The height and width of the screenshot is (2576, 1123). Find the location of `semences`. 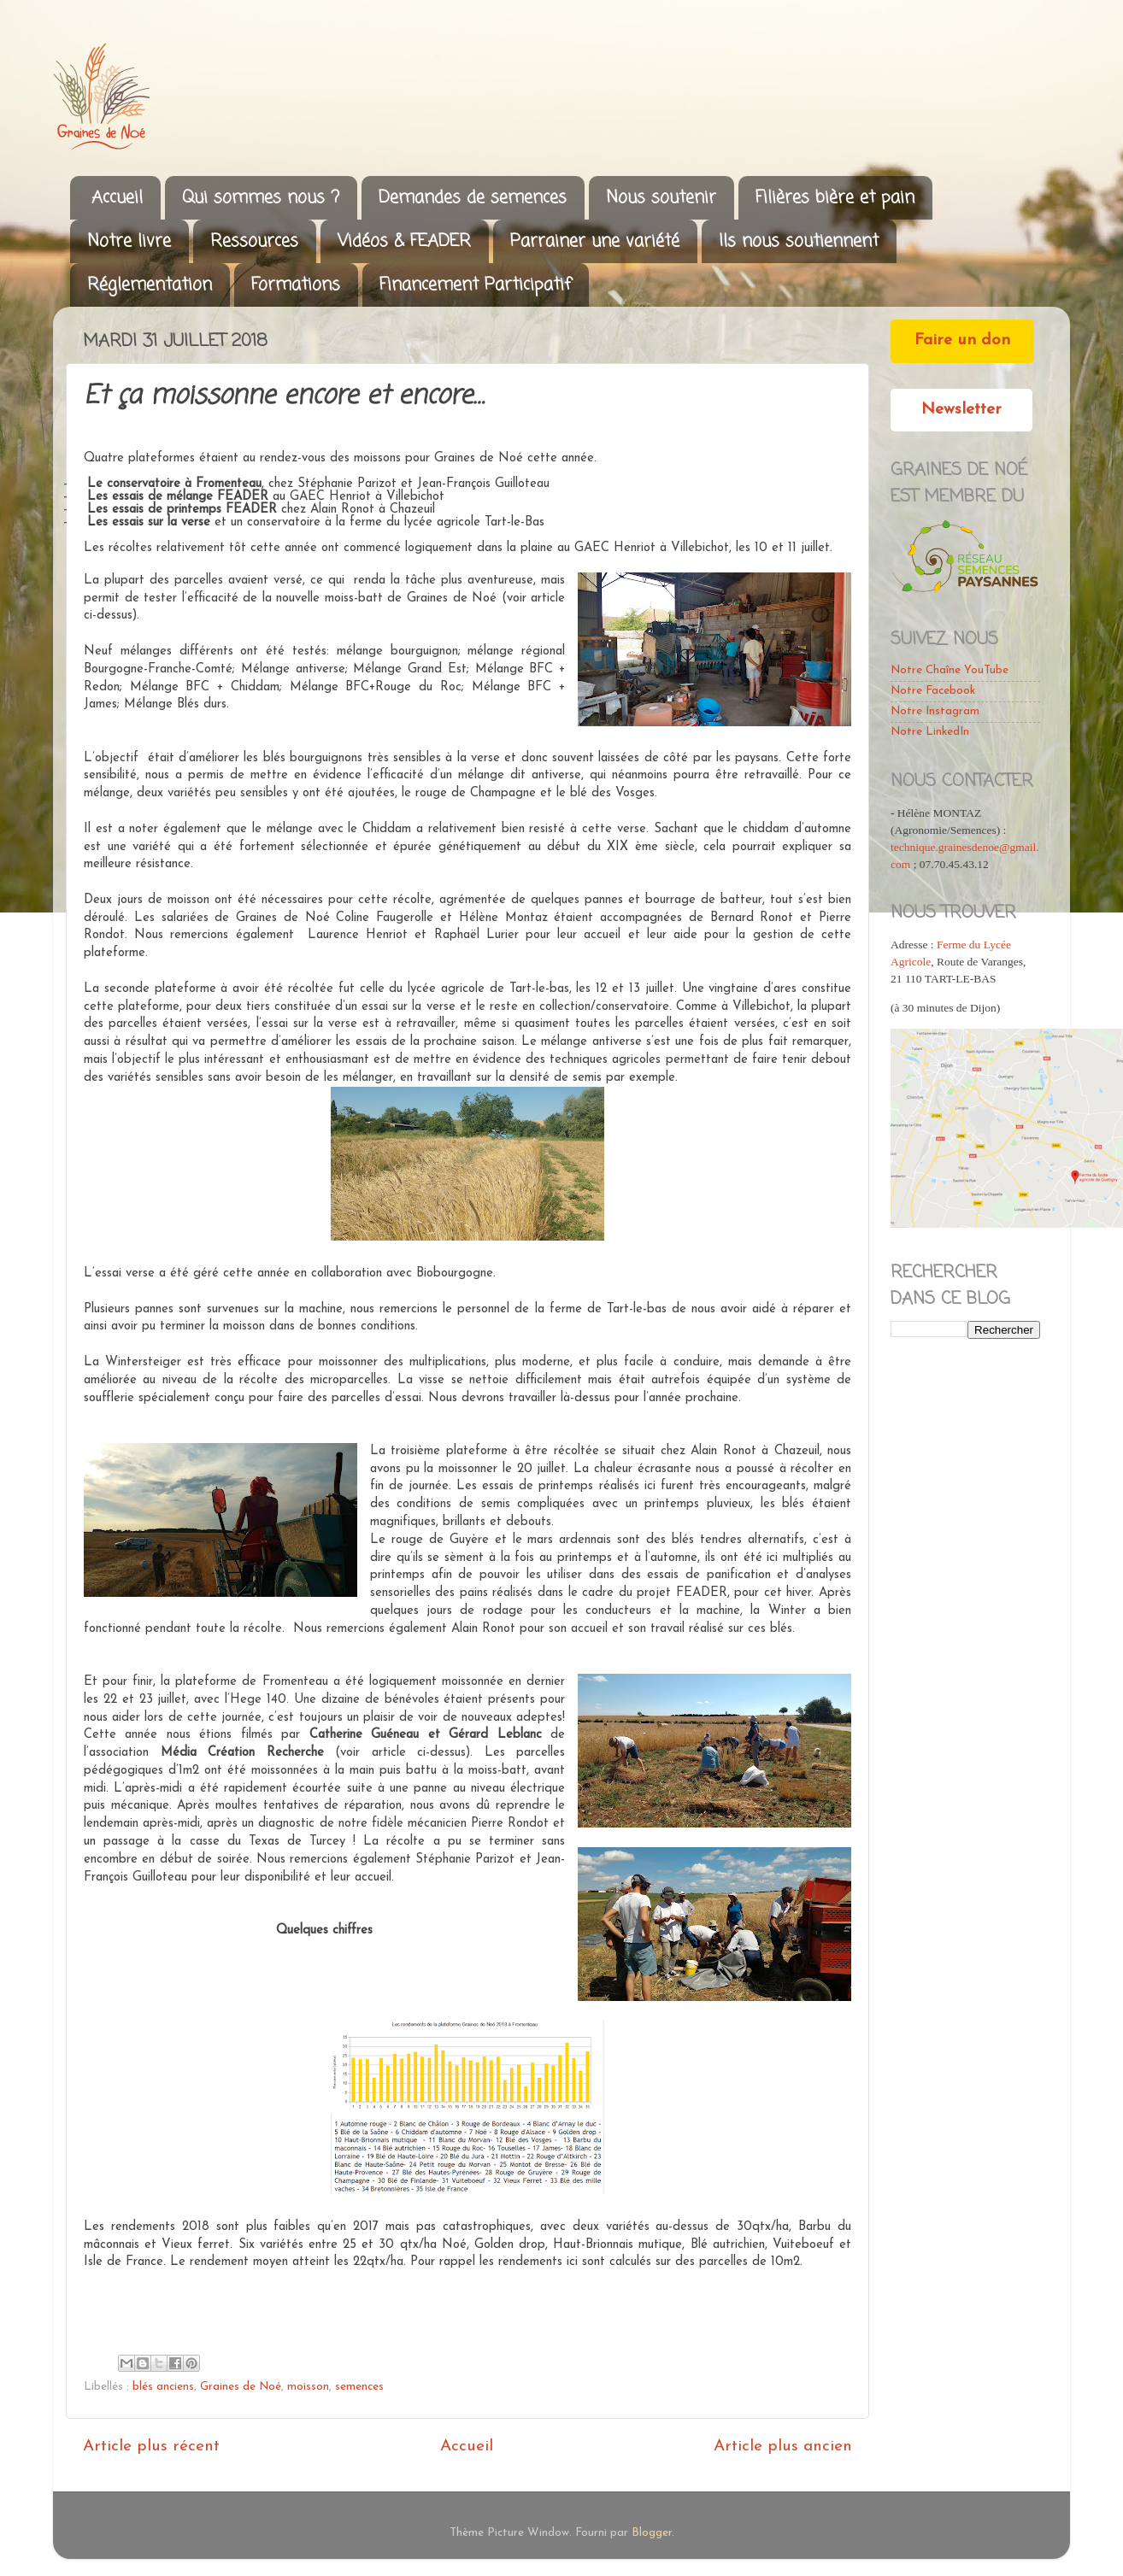

semences is located at coordinates (359, 2386).